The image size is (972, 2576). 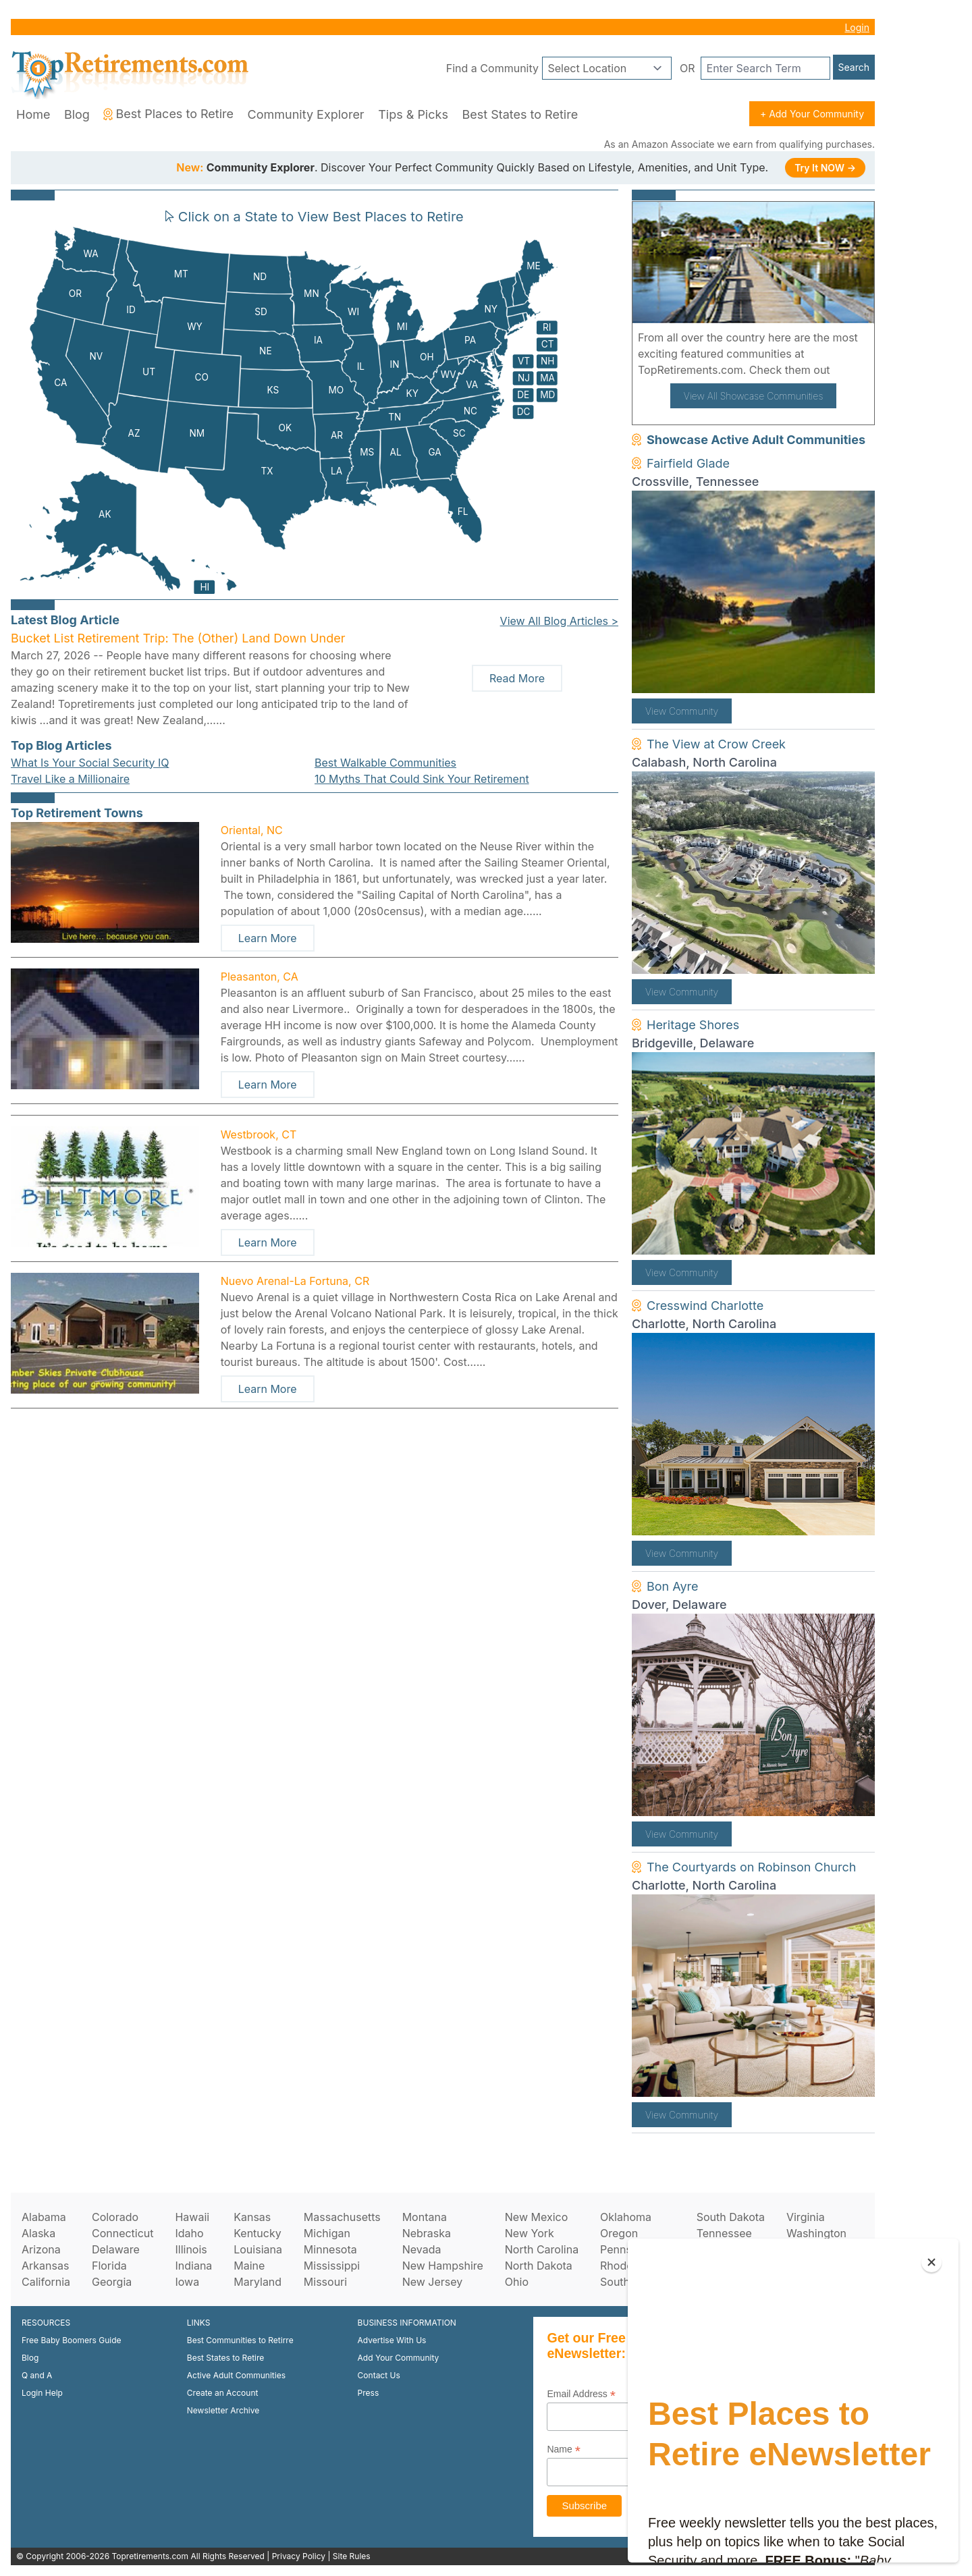 I want to click on + Add Your Community, so click(x=812, y=113).